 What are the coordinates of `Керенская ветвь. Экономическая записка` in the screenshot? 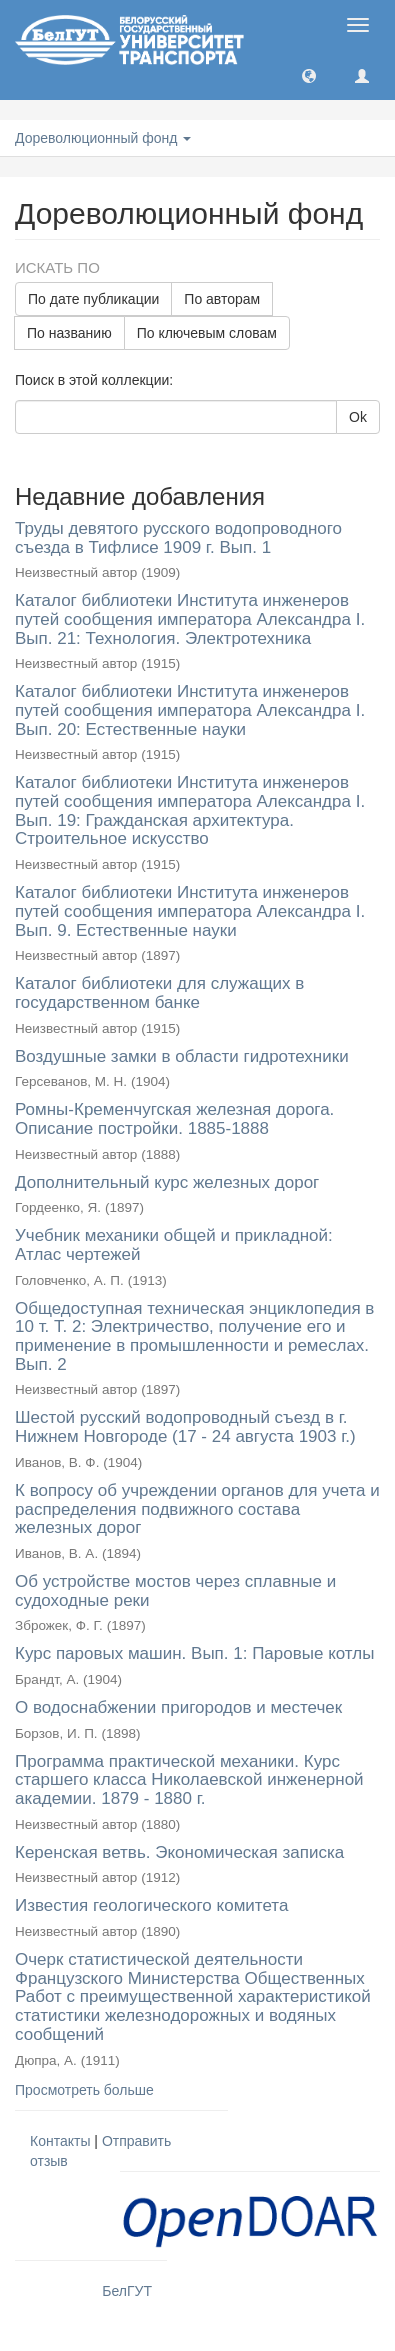 It's located at (179, 1852).